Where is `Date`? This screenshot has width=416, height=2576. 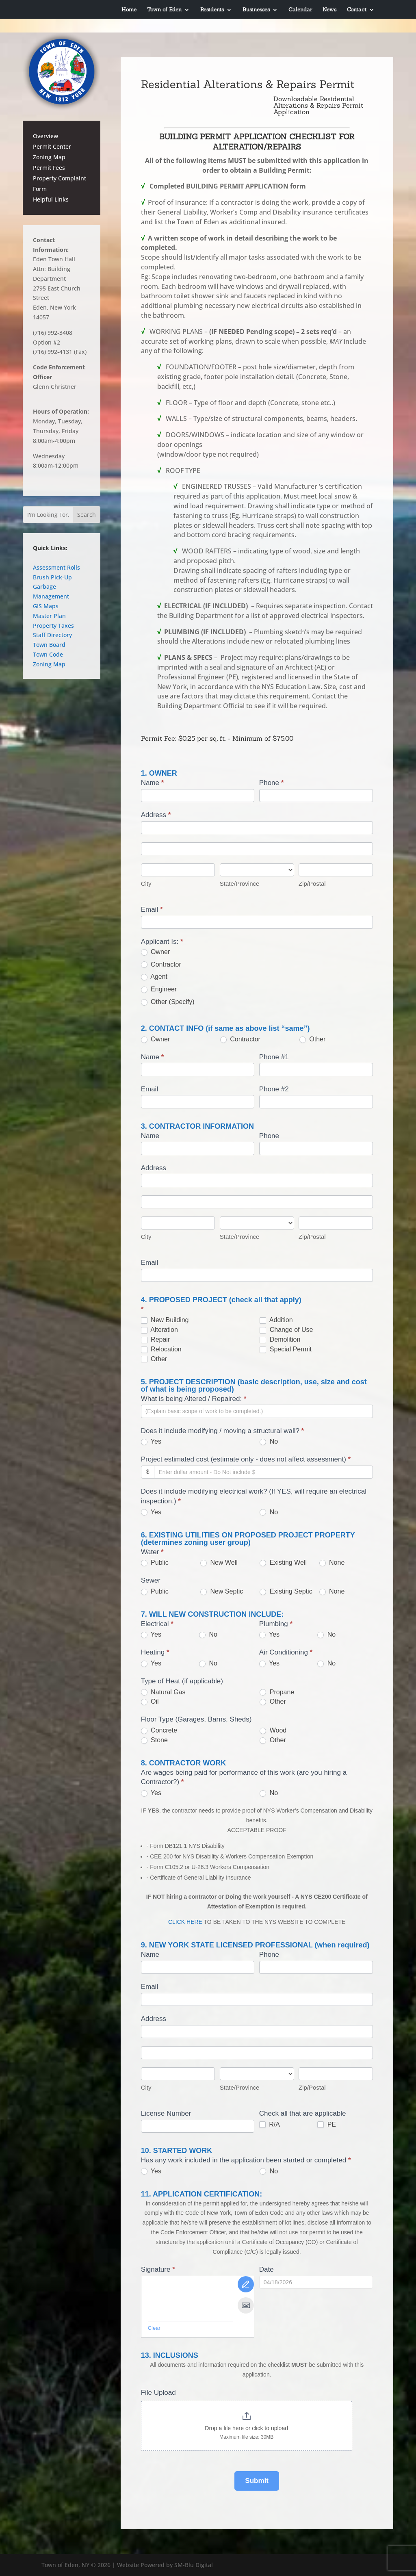
Date is located at coordinates (266, 2269).